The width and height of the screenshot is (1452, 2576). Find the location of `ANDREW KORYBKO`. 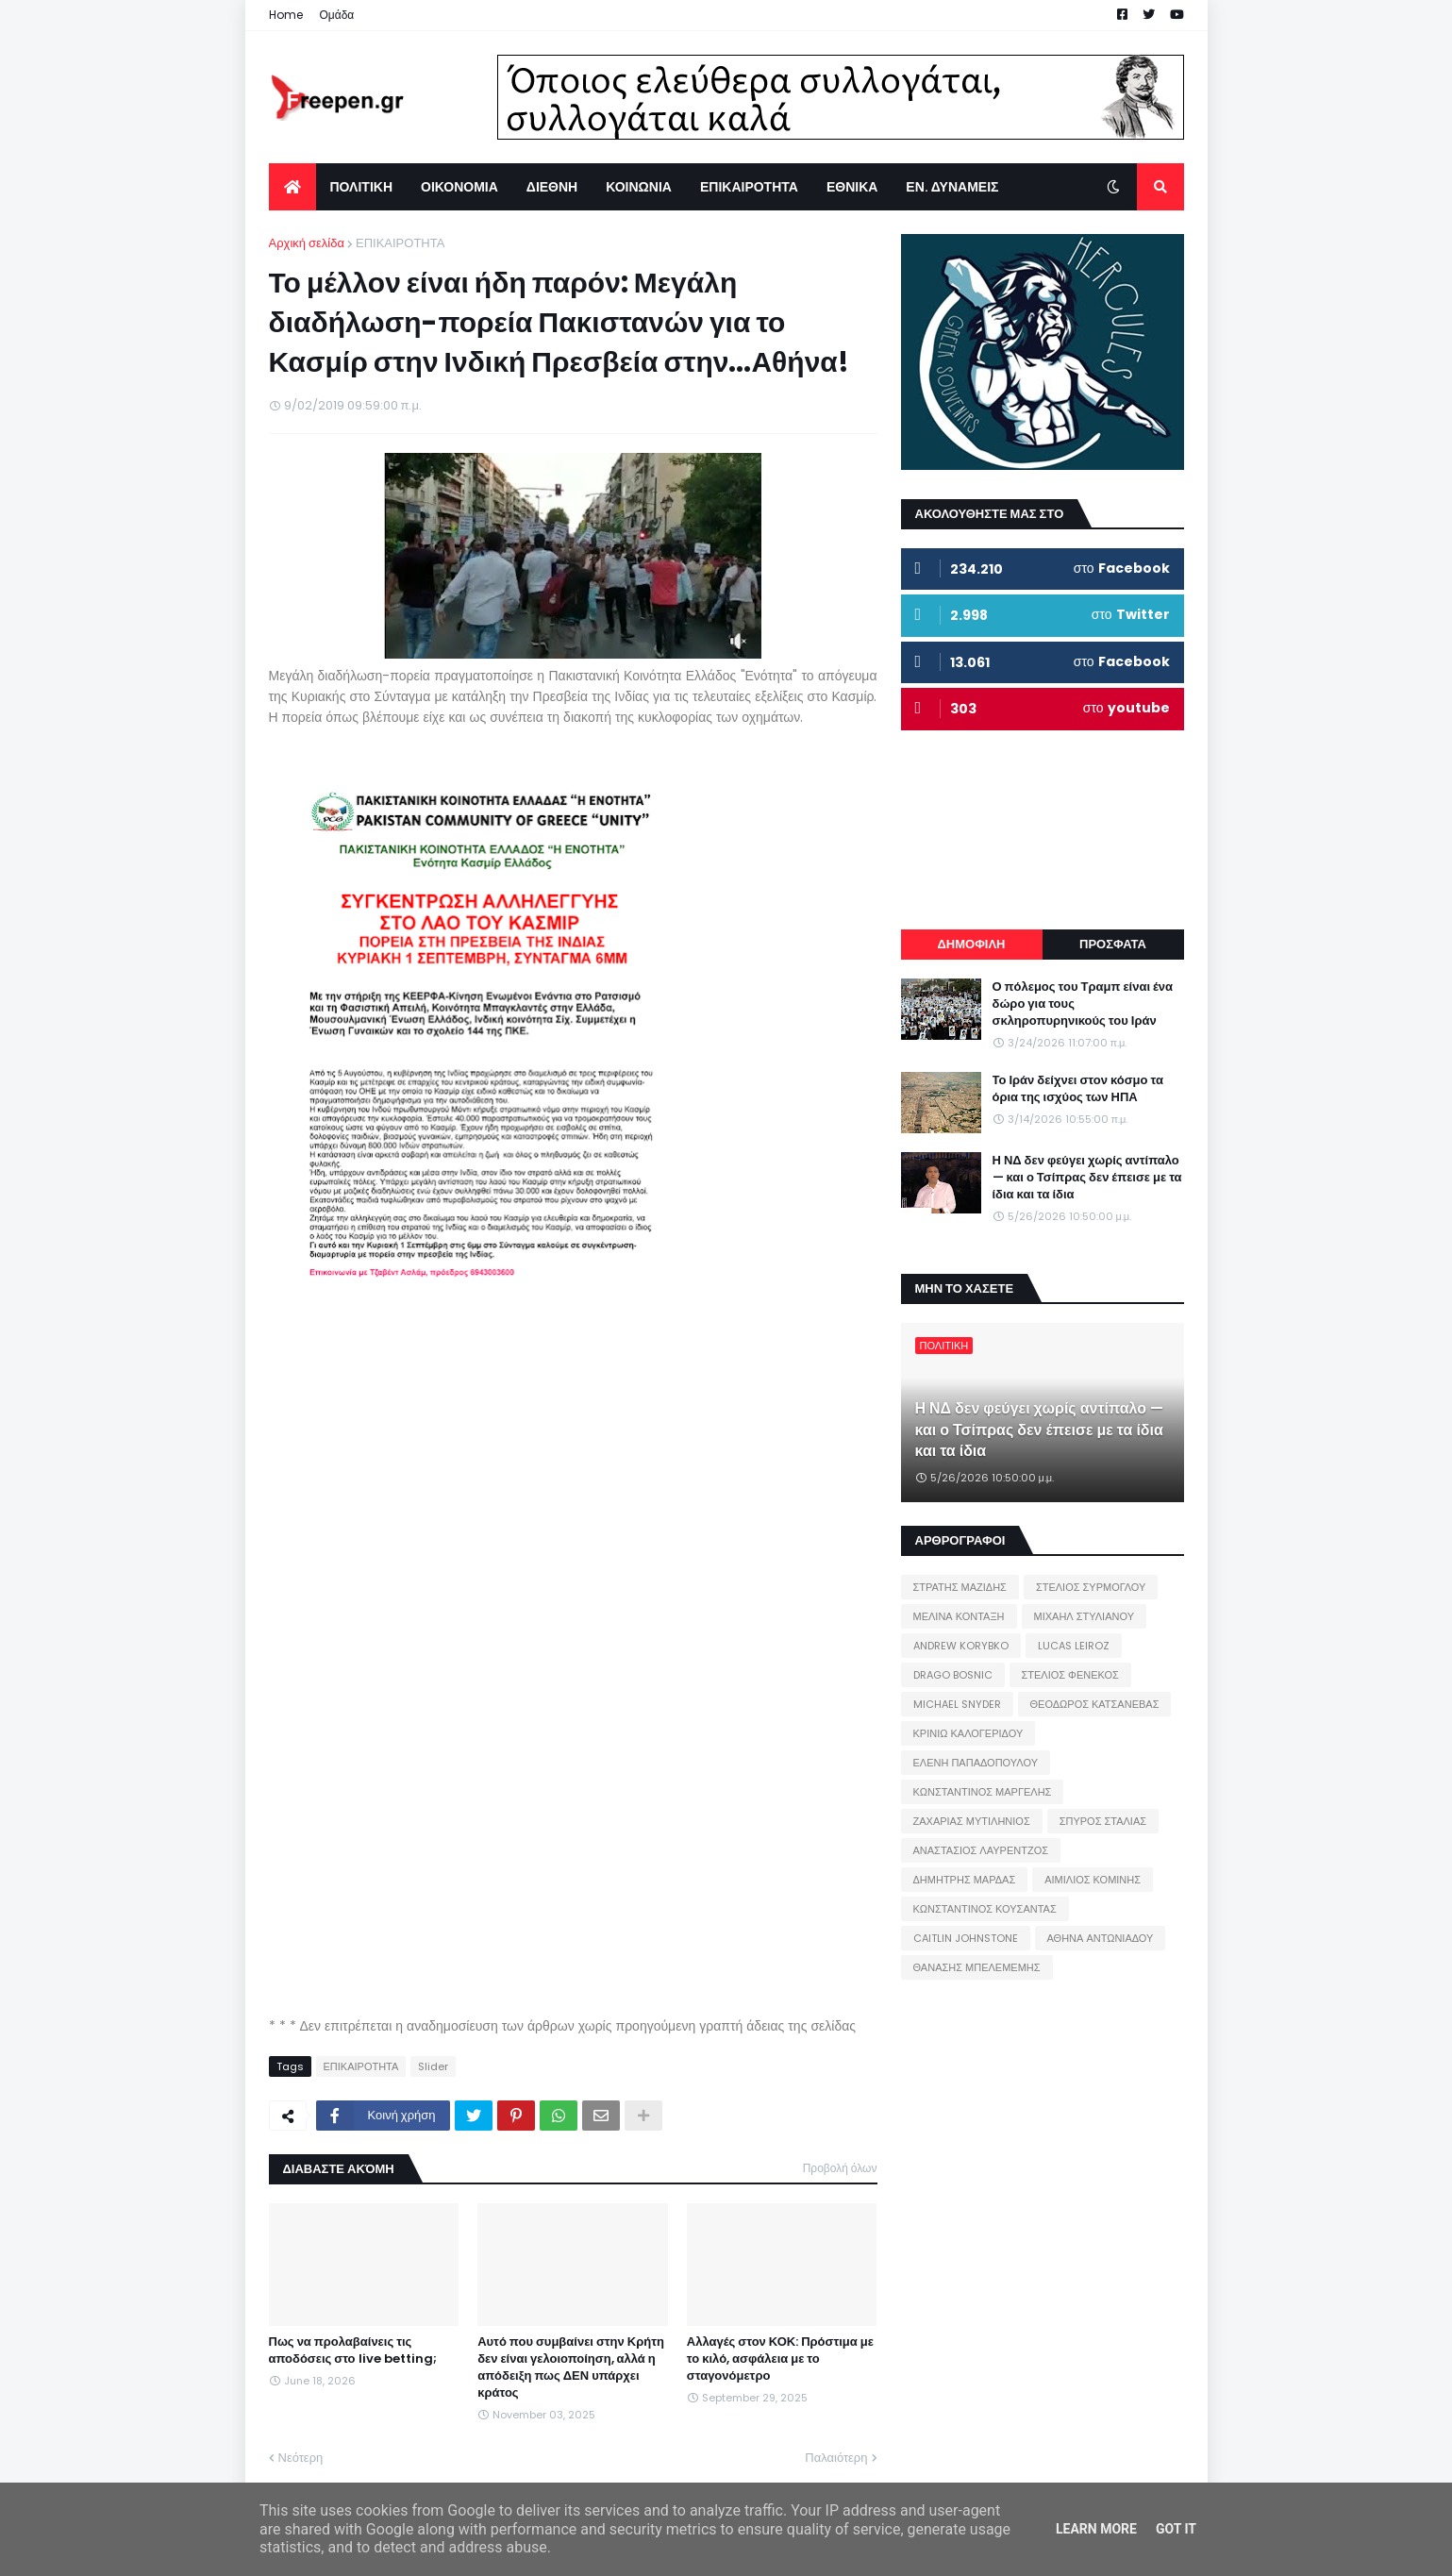

ANDREW KORYBKO is located at coordinates (961, 1645).